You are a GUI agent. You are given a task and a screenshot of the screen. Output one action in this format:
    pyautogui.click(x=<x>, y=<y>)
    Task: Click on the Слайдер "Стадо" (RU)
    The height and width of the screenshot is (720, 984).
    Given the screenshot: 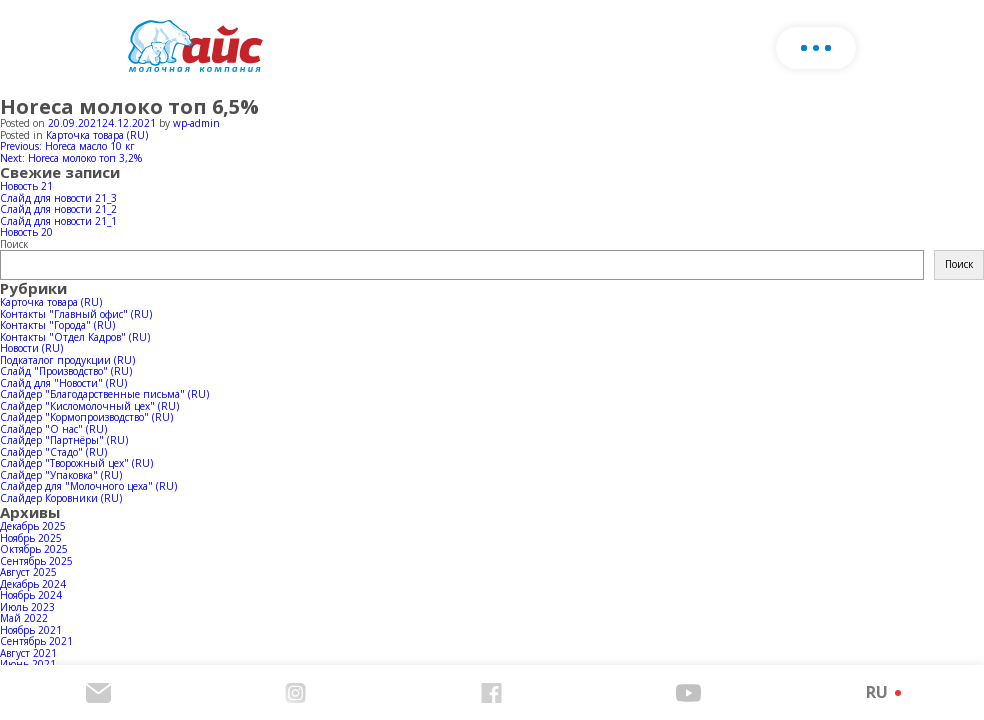 What is the action you would take?
    pyautogui.click(x=53, y=452)
    